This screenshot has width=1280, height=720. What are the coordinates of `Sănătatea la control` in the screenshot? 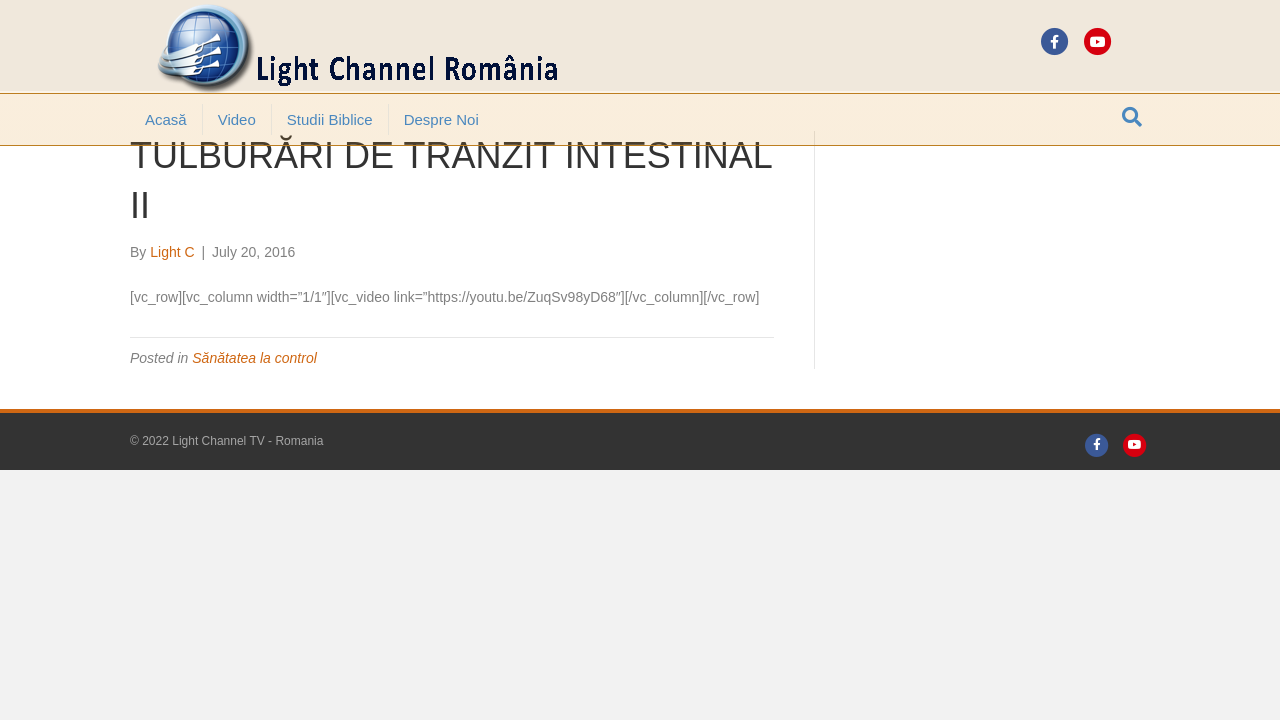 It's located at (254, 413).